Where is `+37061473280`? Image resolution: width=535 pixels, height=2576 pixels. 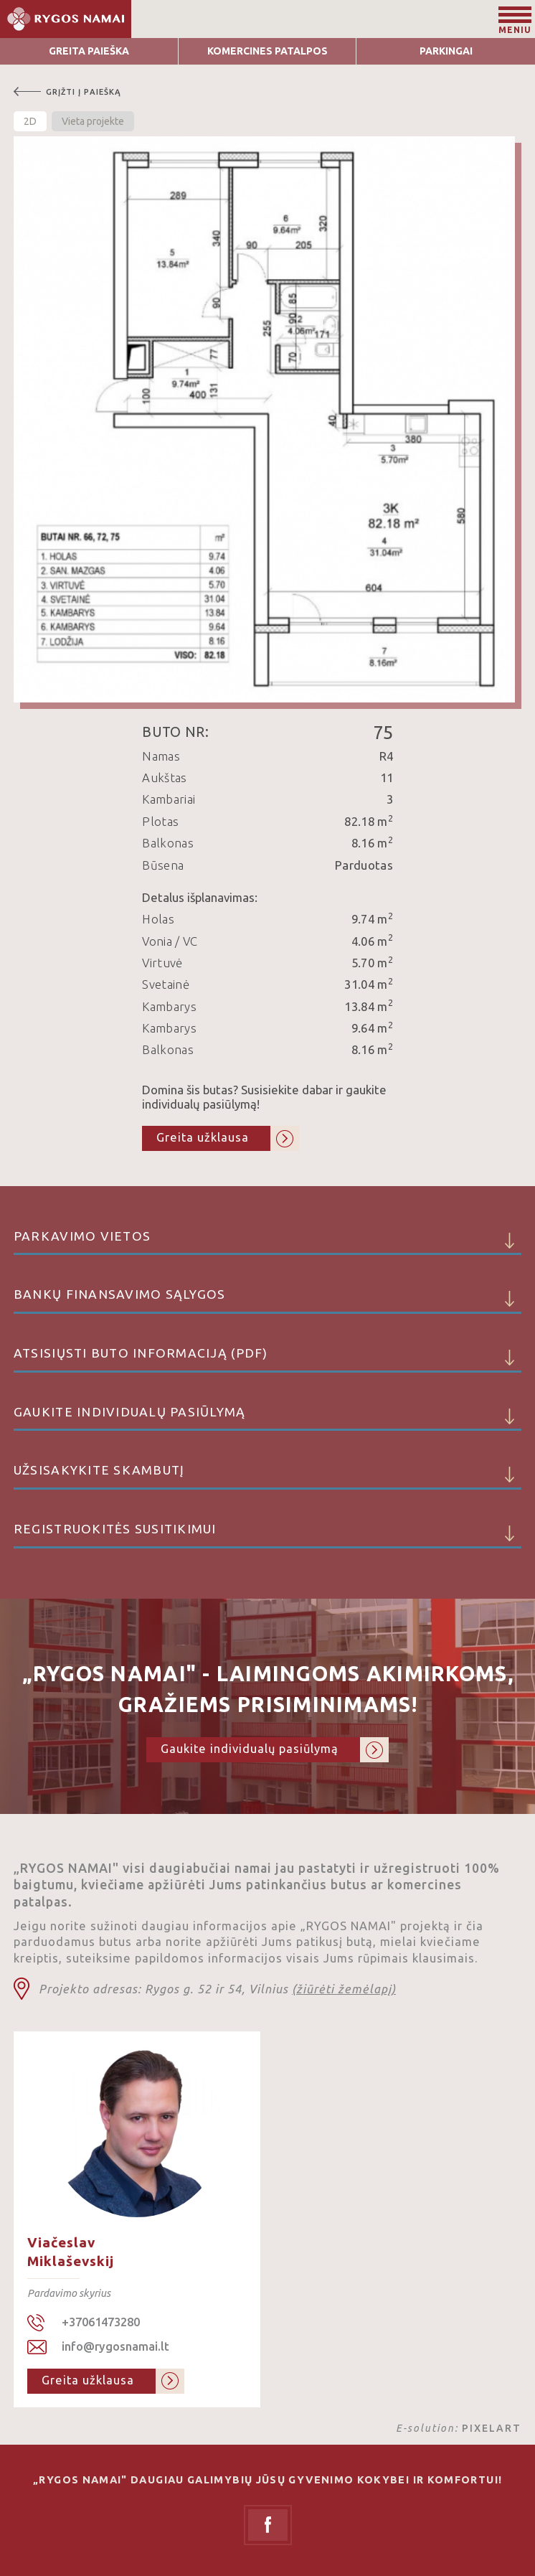
+37061473280 is located at coordinates (101, 2322).